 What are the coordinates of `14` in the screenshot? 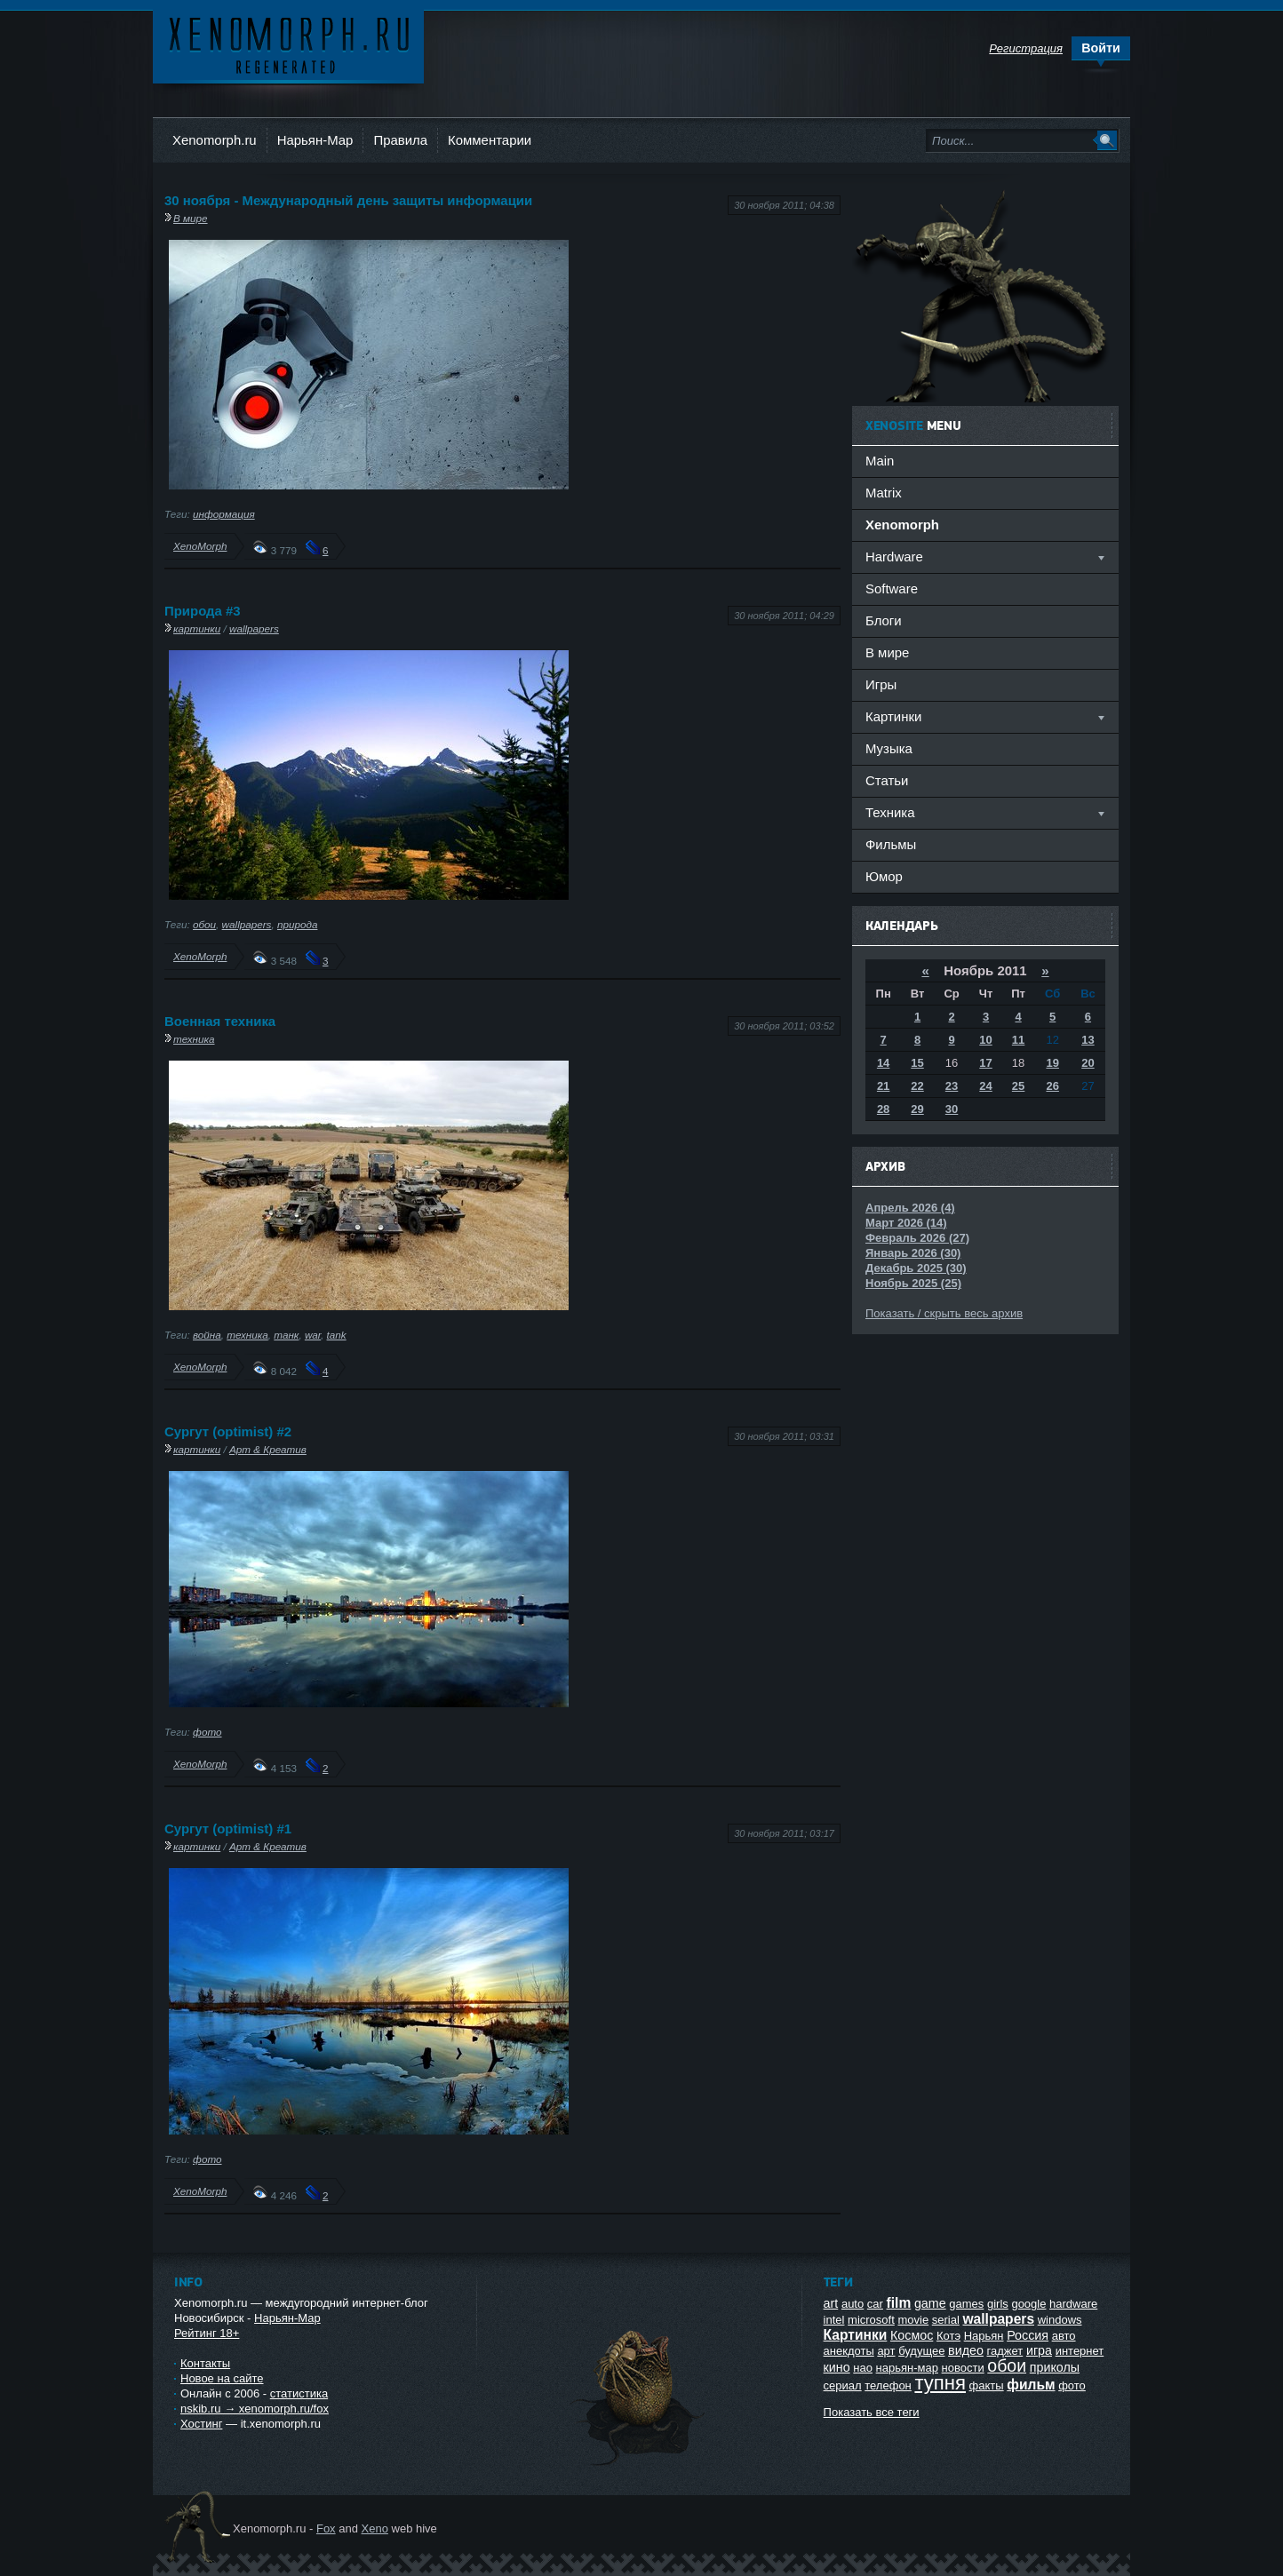 It's located at (883, 1062).